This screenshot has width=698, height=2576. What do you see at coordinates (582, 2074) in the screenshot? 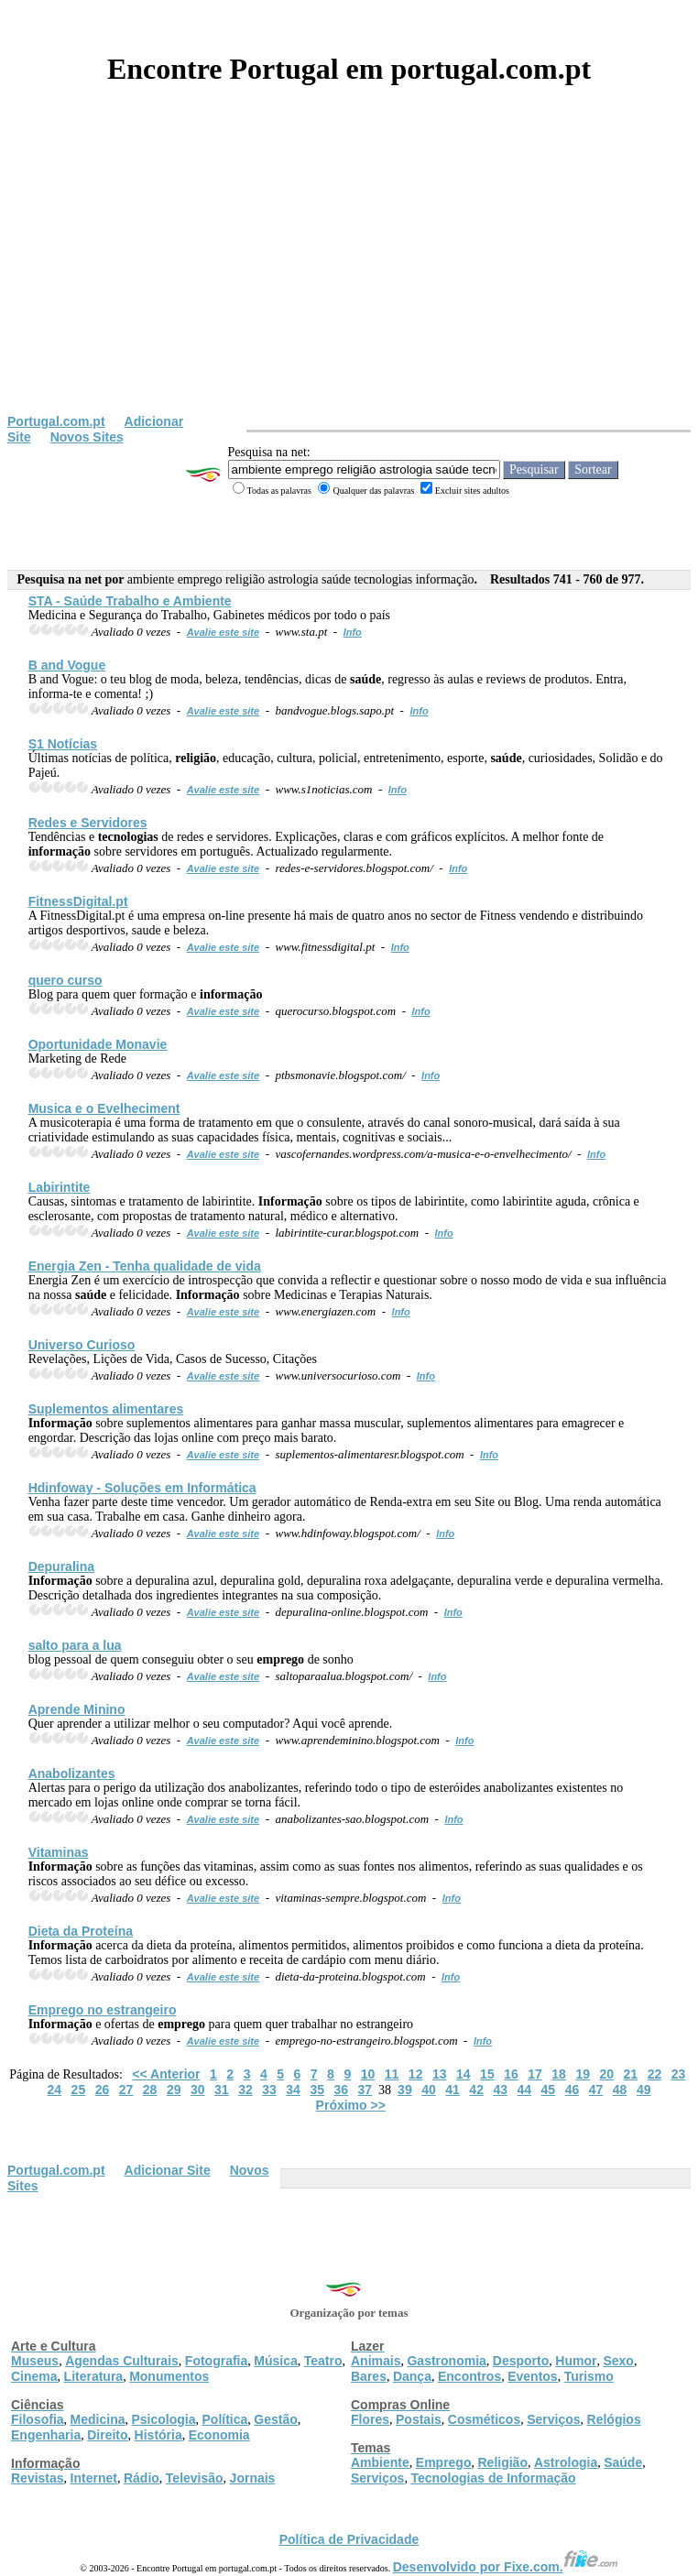
I see `19` at bounding box center [582, 2074].